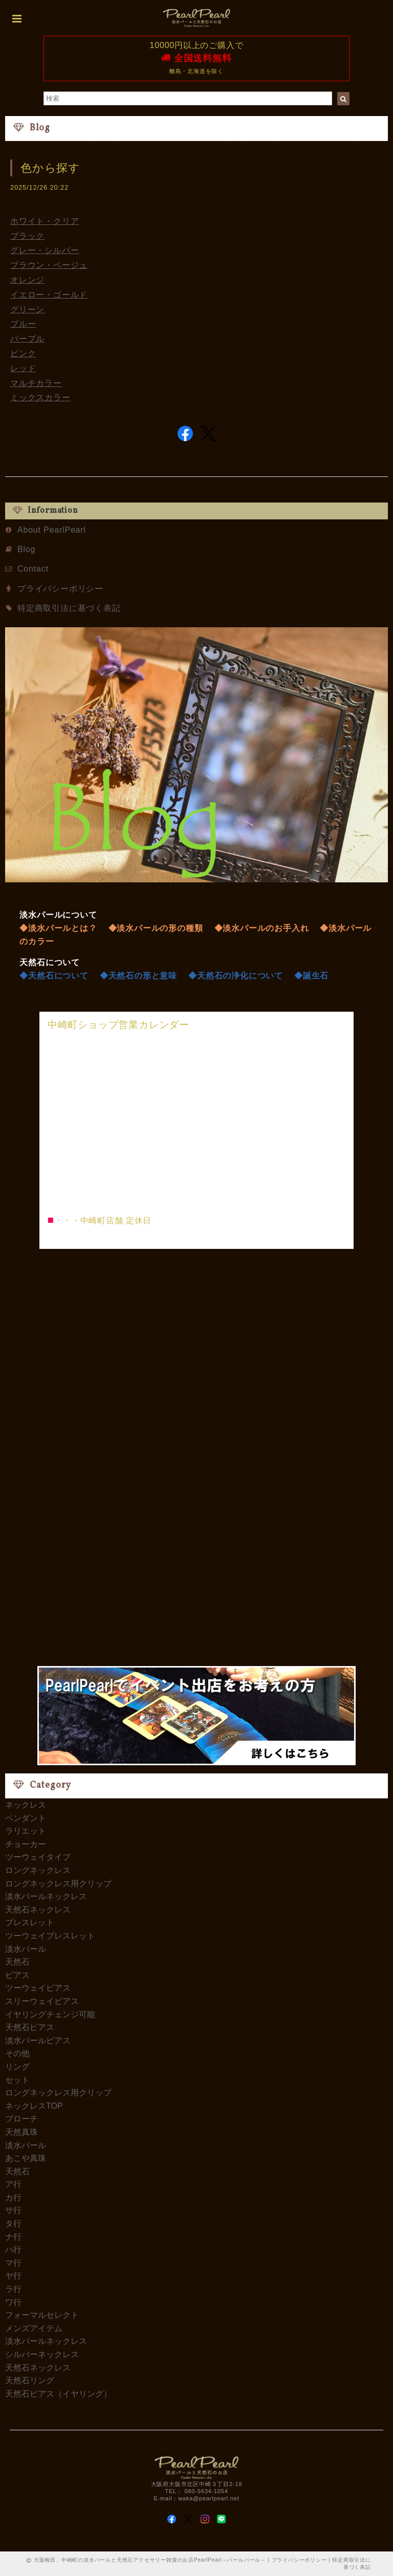 The height and width of the screenshot is (2576, 393). I want to click on イヤリングチェンジ可能, so click(50, 2014).